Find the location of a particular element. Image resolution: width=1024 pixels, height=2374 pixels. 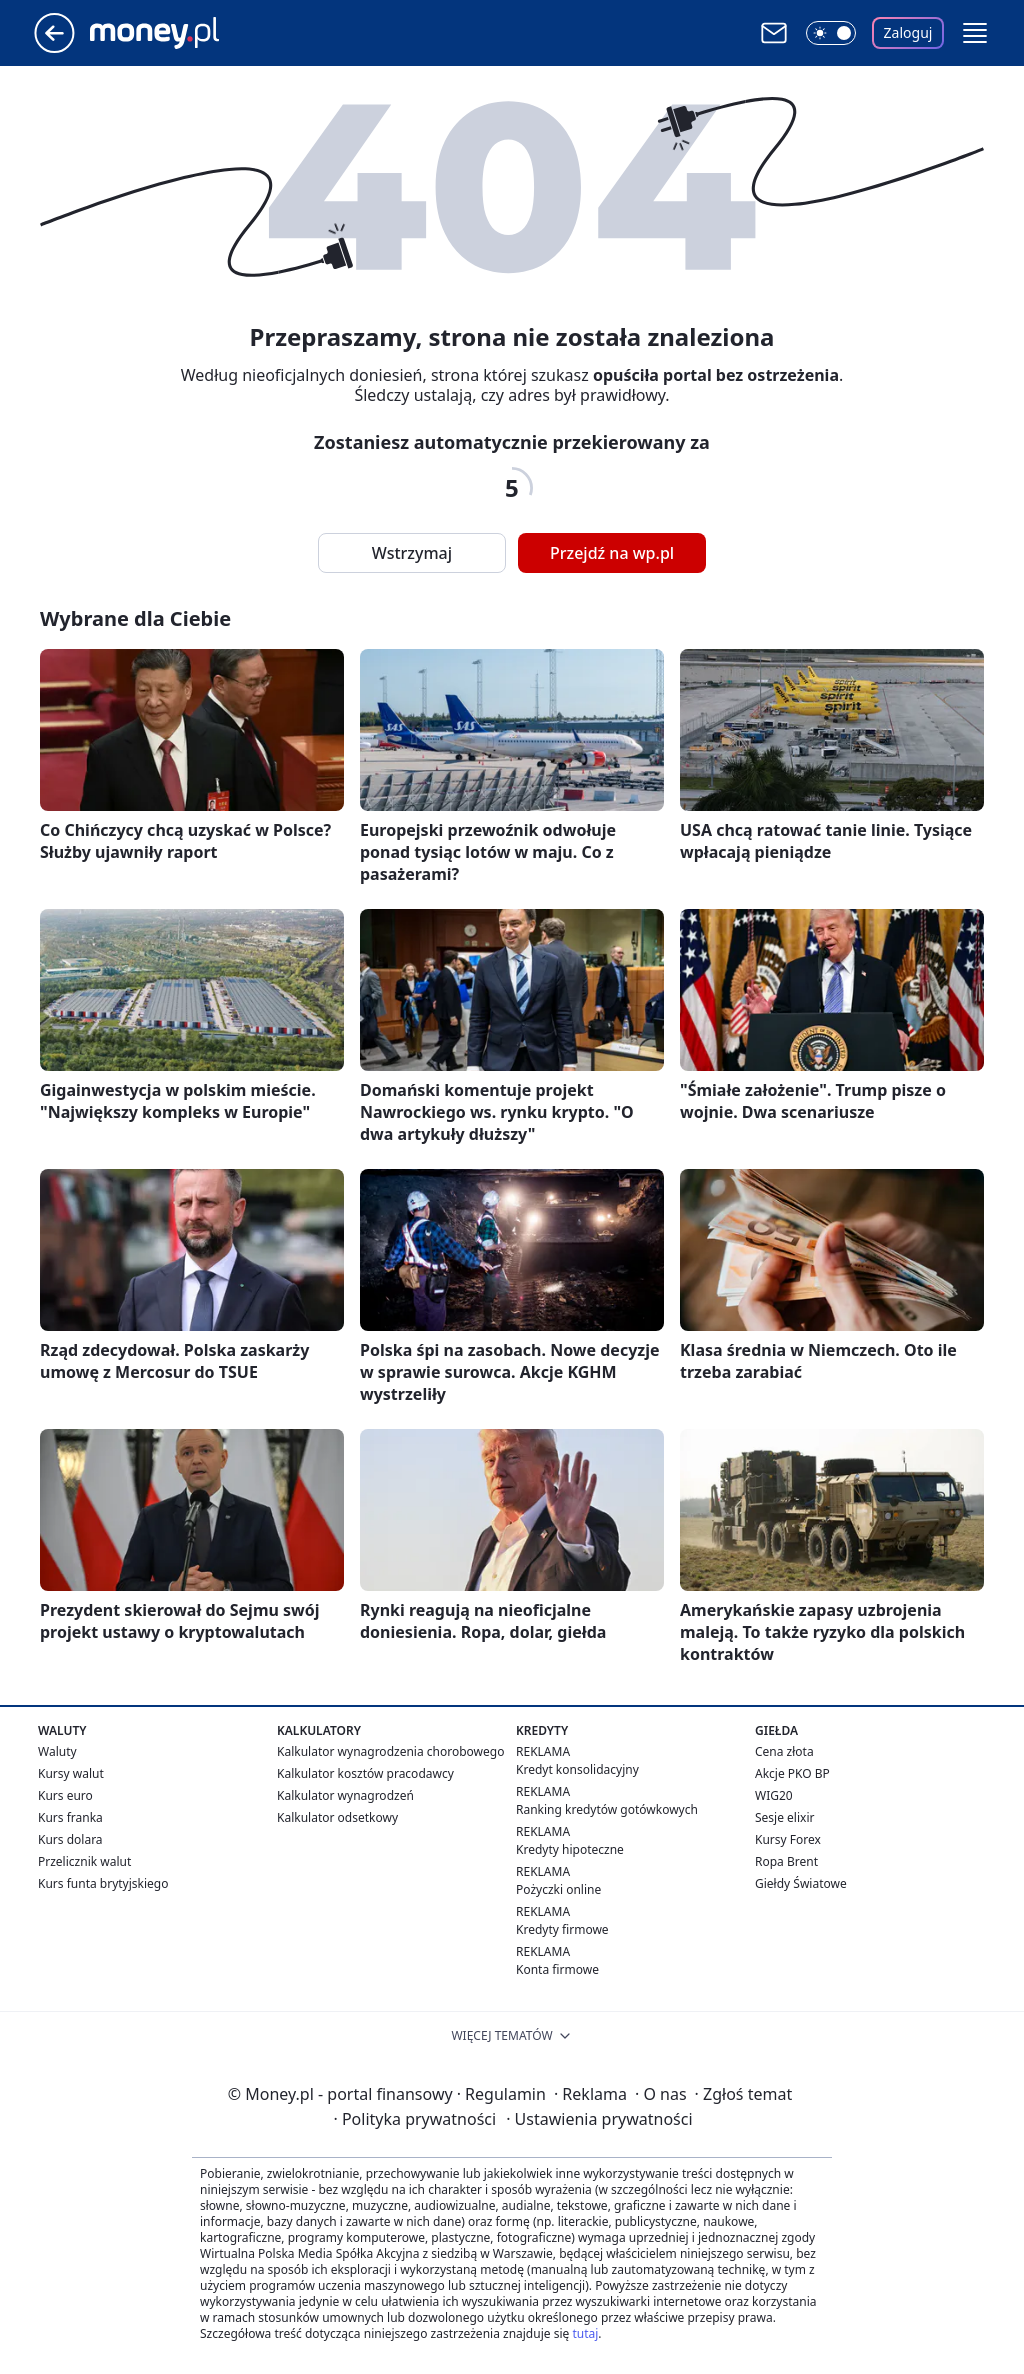

Kredyty firmowe is located at coordinates (562, 1929).